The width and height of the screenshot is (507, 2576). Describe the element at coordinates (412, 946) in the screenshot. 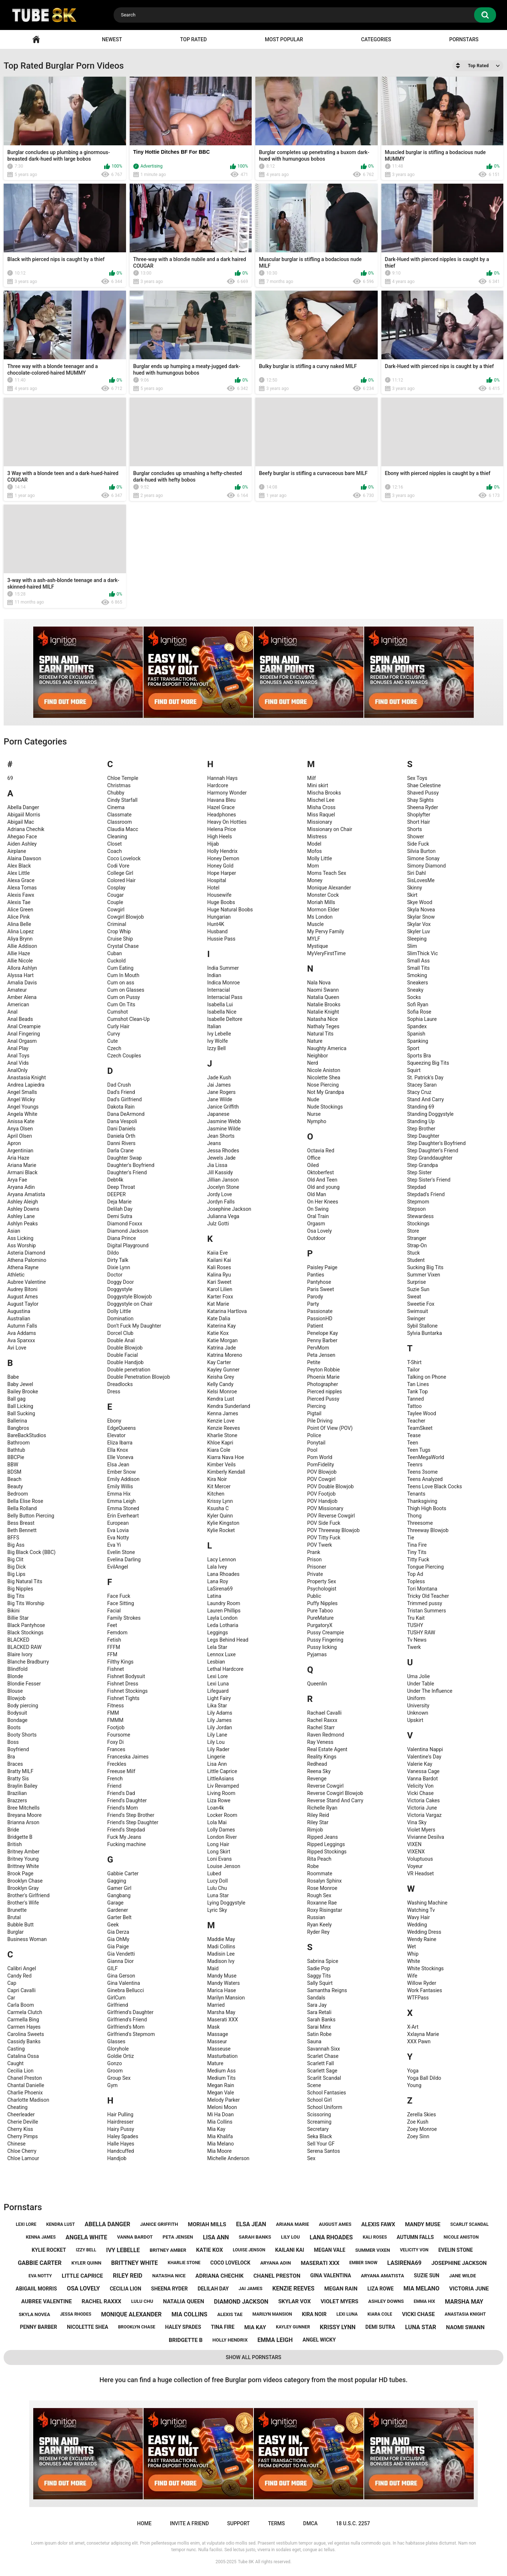

I see `Slim` at that location.